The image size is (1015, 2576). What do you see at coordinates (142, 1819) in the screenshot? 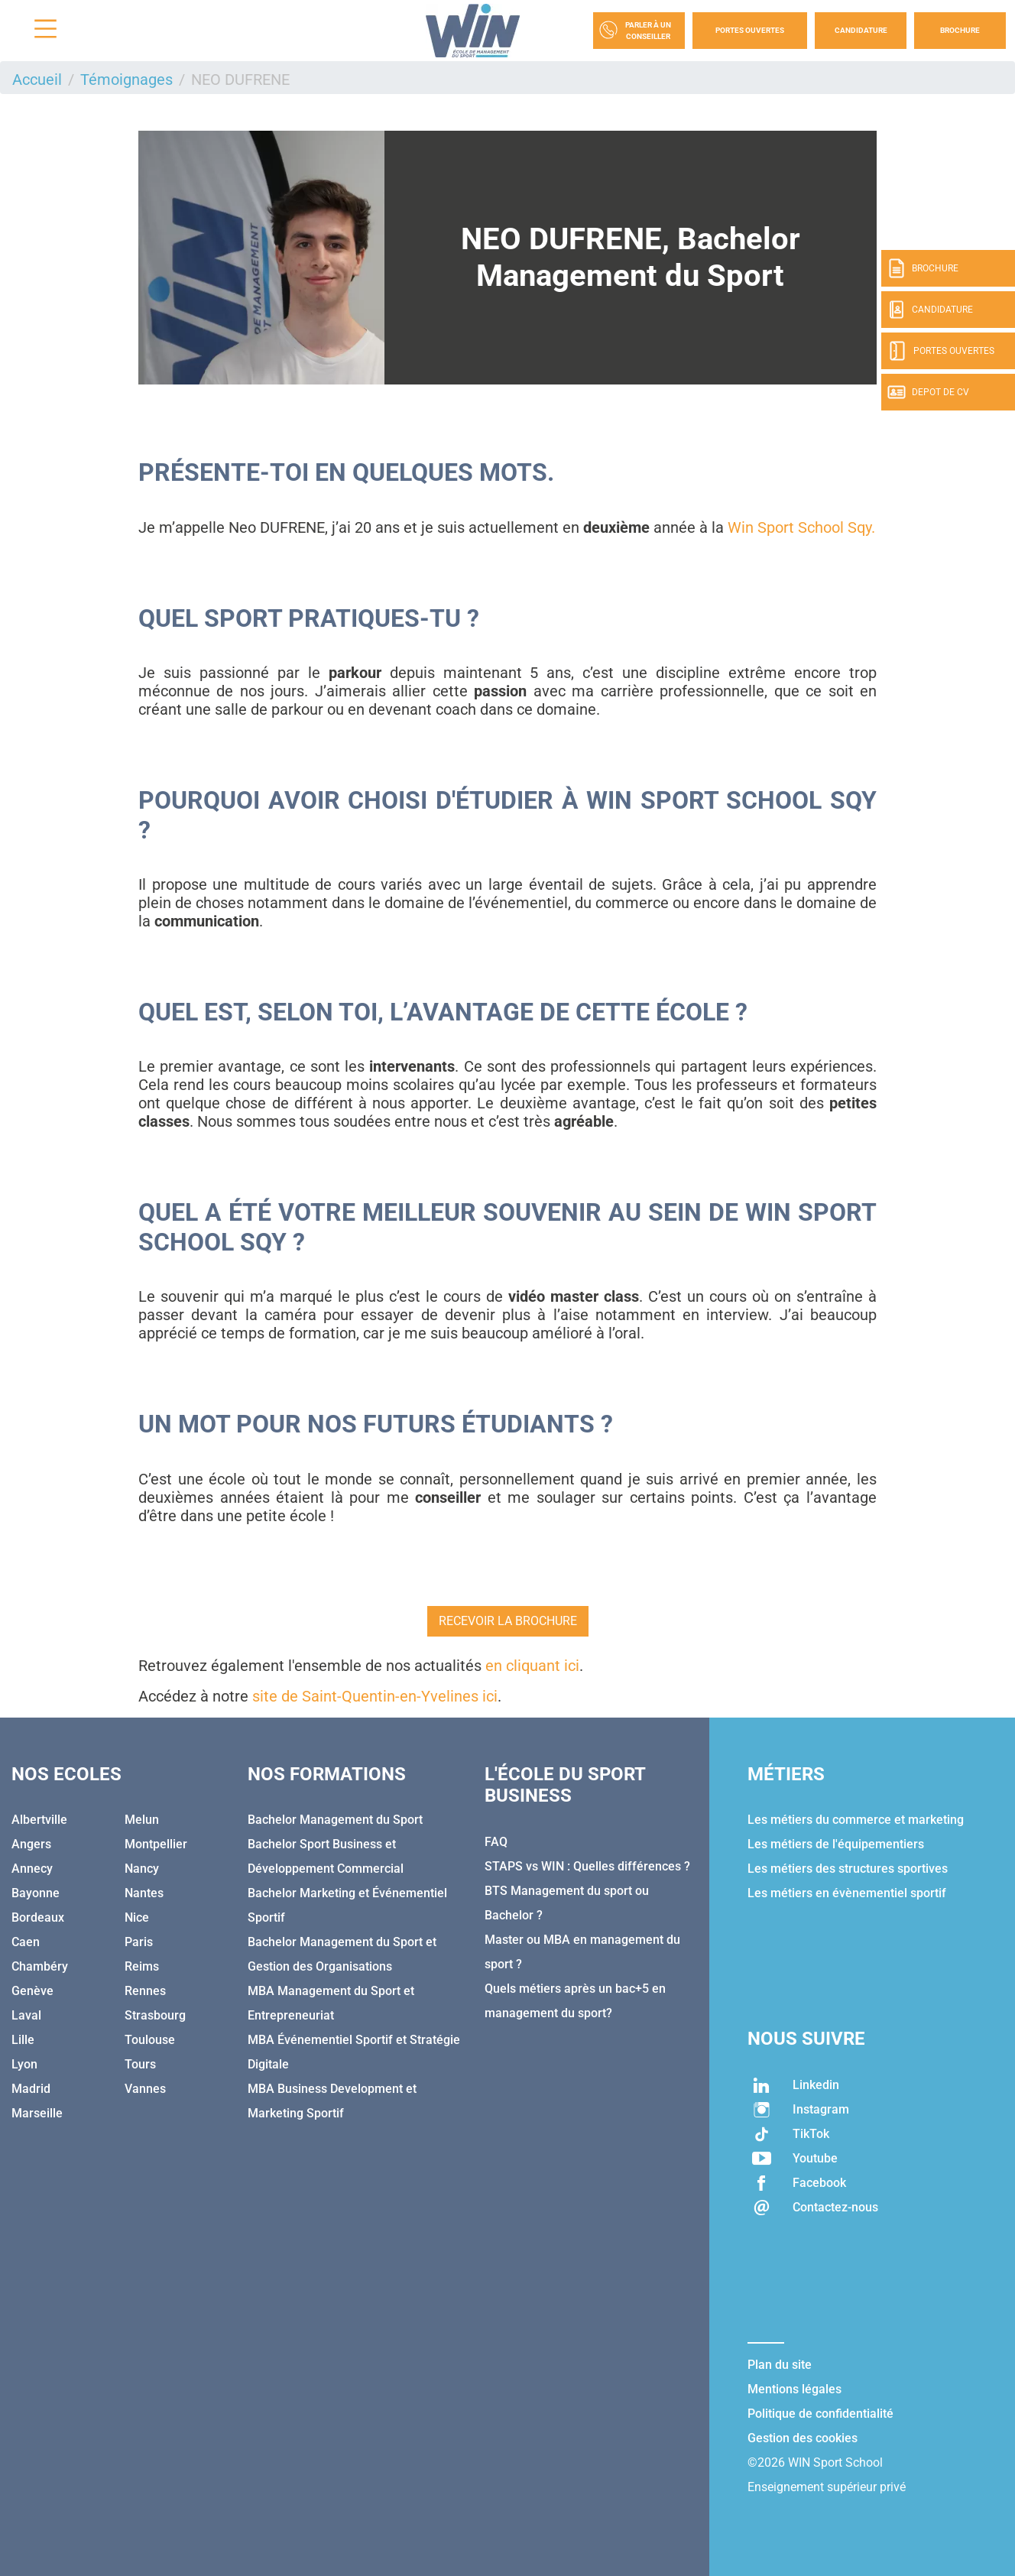
I see `Melun` at bounding box center [142, 1819].